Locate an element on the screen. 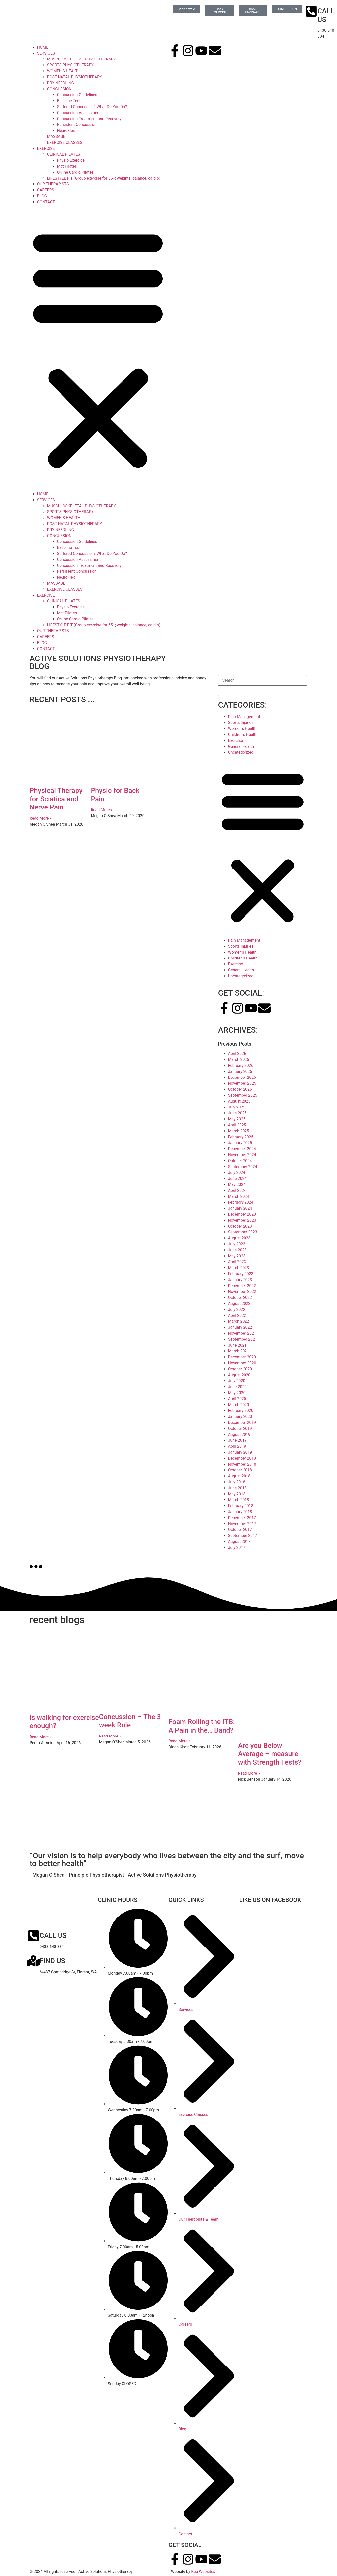  December 2017 is located at coordinates (242, 1517).